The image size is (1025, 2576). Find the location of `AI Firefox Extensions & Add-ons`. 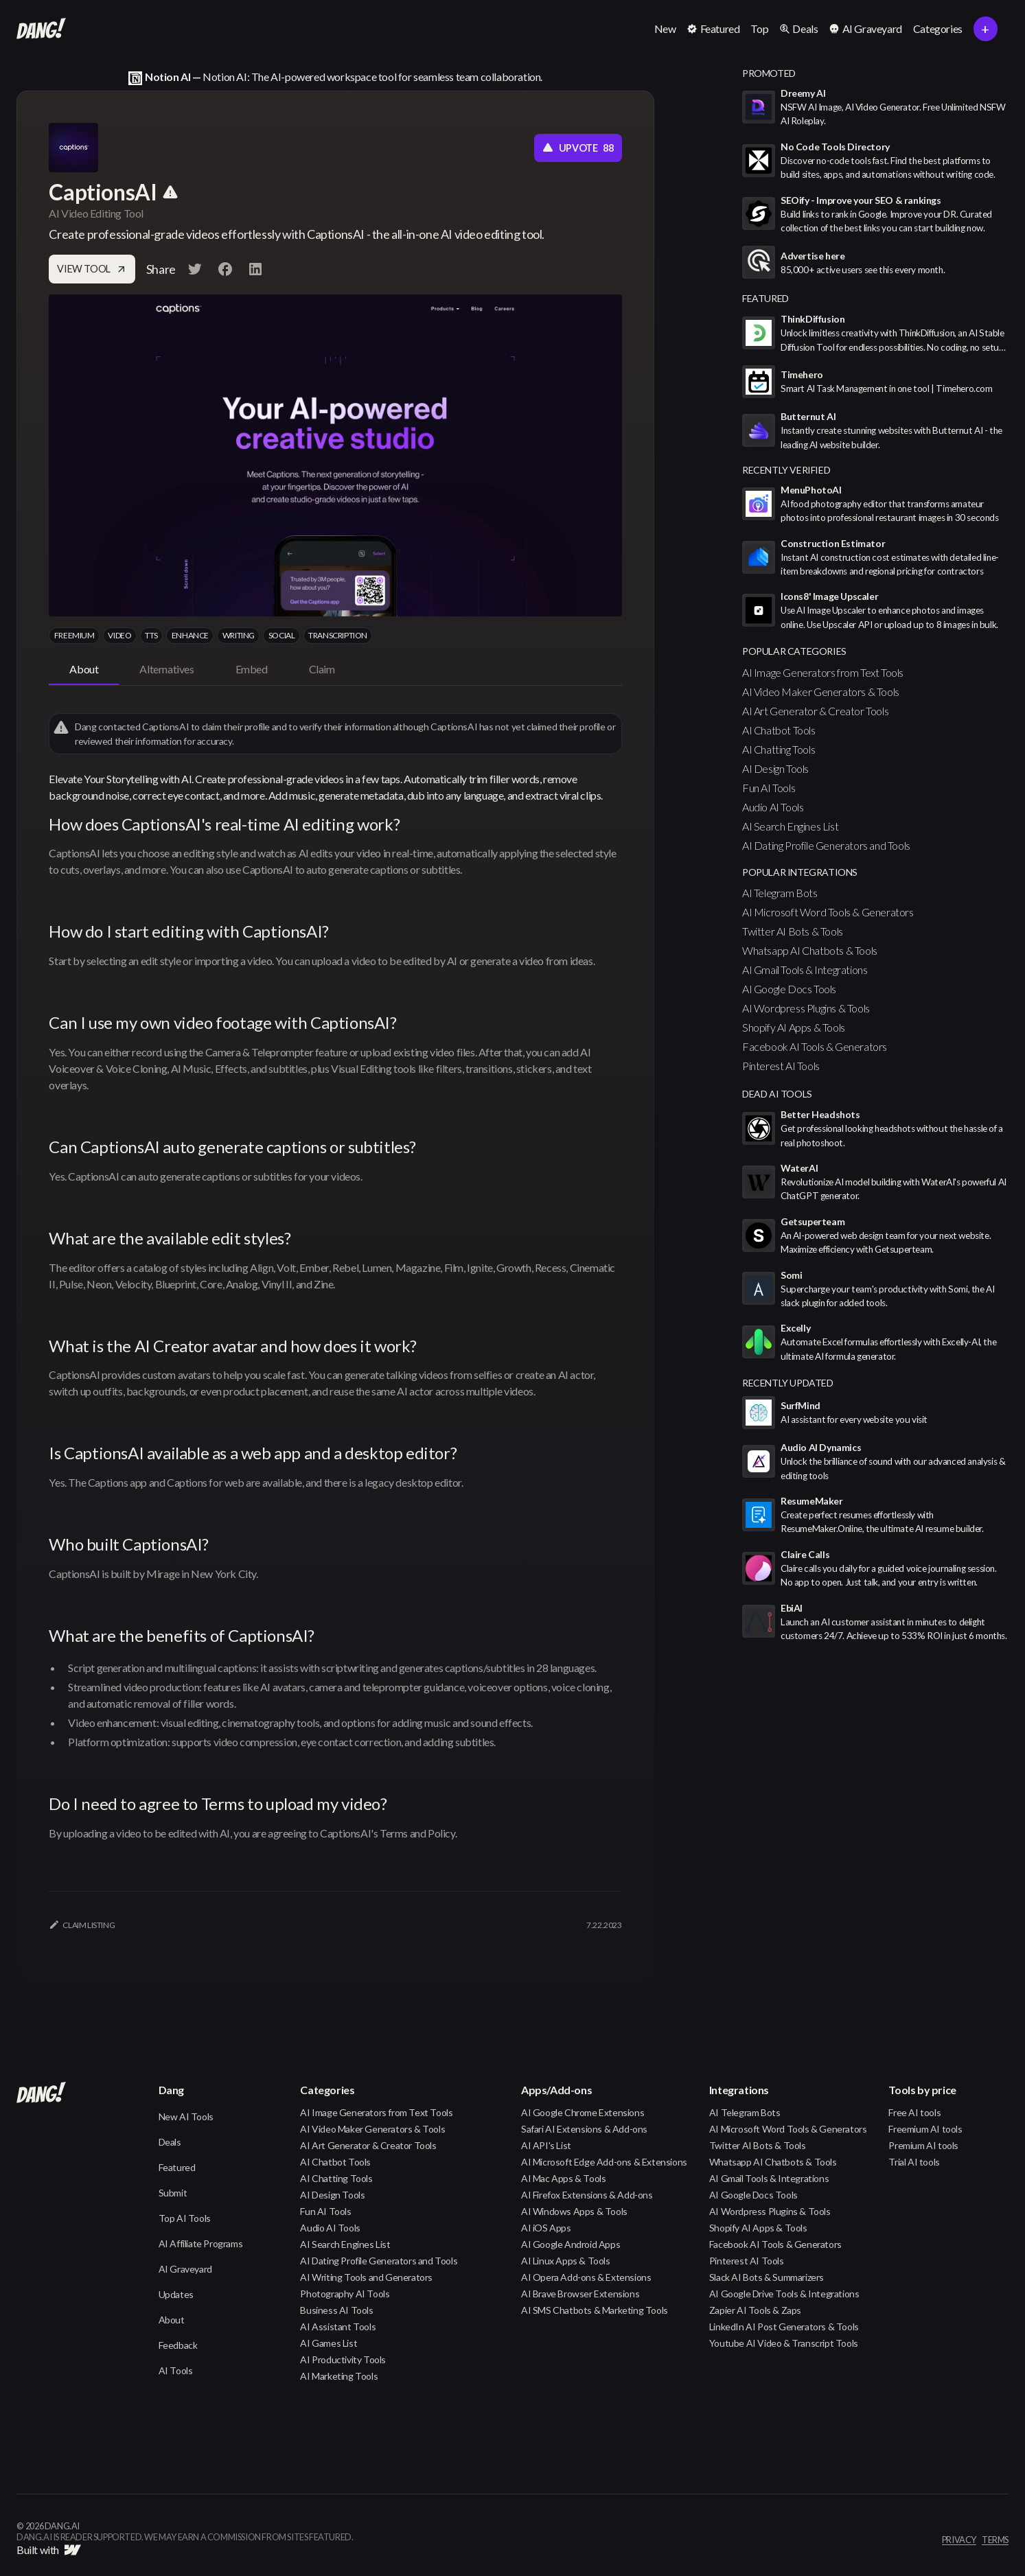

AI Firefox Extensions & Add-ons is located at coordinates (587, 2195).